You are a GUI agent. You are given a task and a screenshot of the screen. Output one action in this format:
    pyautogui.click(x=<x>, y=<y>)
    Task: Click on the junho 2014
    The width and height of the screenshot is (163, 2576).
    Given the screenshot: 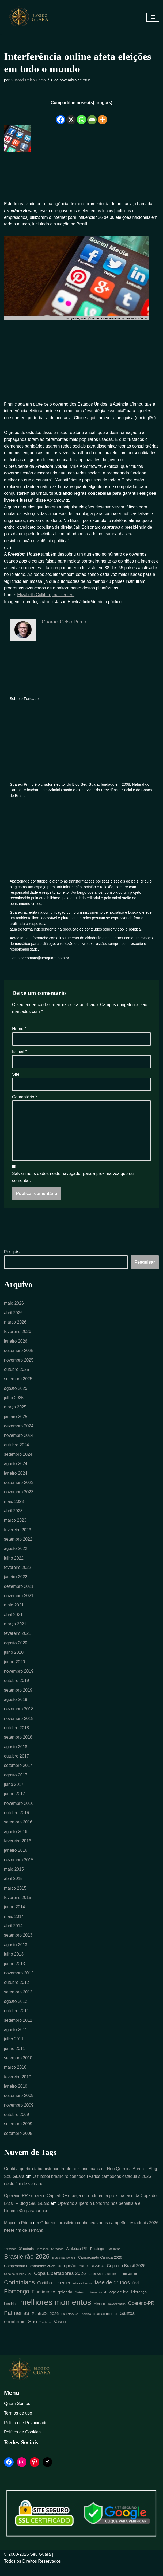 What is the action you would take?
    pyautogui.click(x=14, y=1914)
    